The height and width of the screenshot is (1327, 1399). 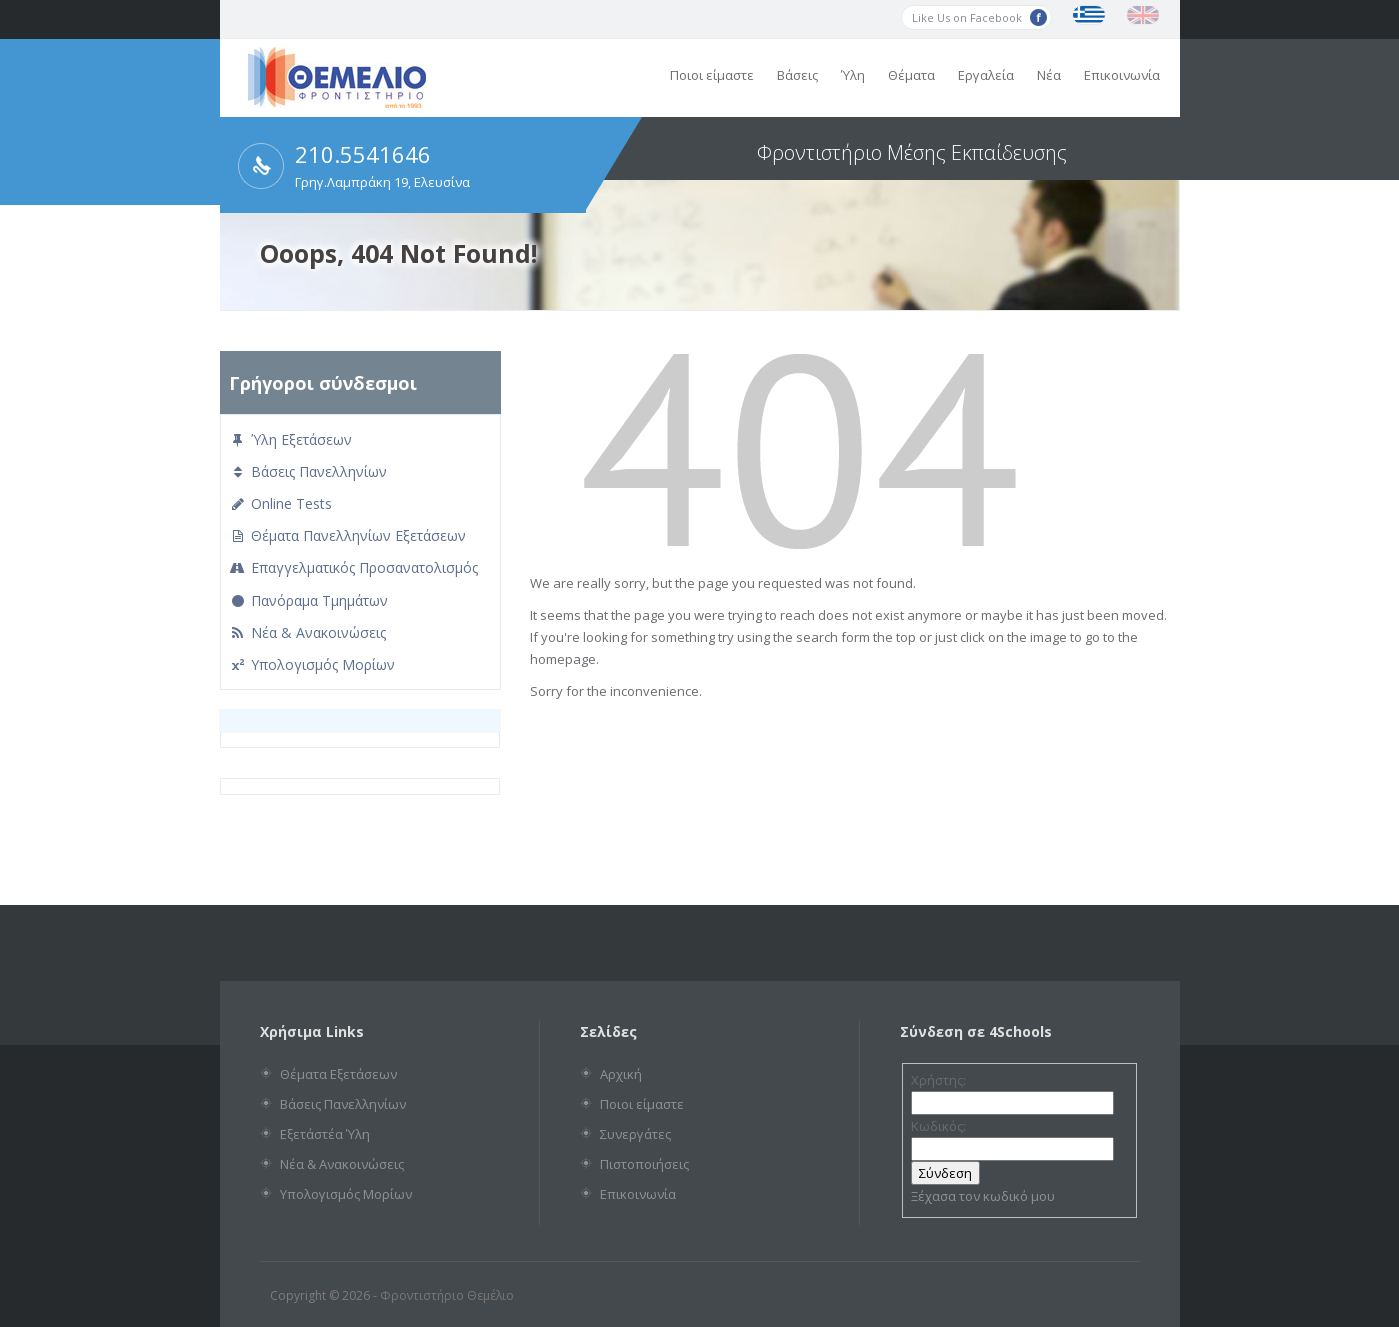 I want to click on Επικοινωνία, so click(x=1122, y=75).